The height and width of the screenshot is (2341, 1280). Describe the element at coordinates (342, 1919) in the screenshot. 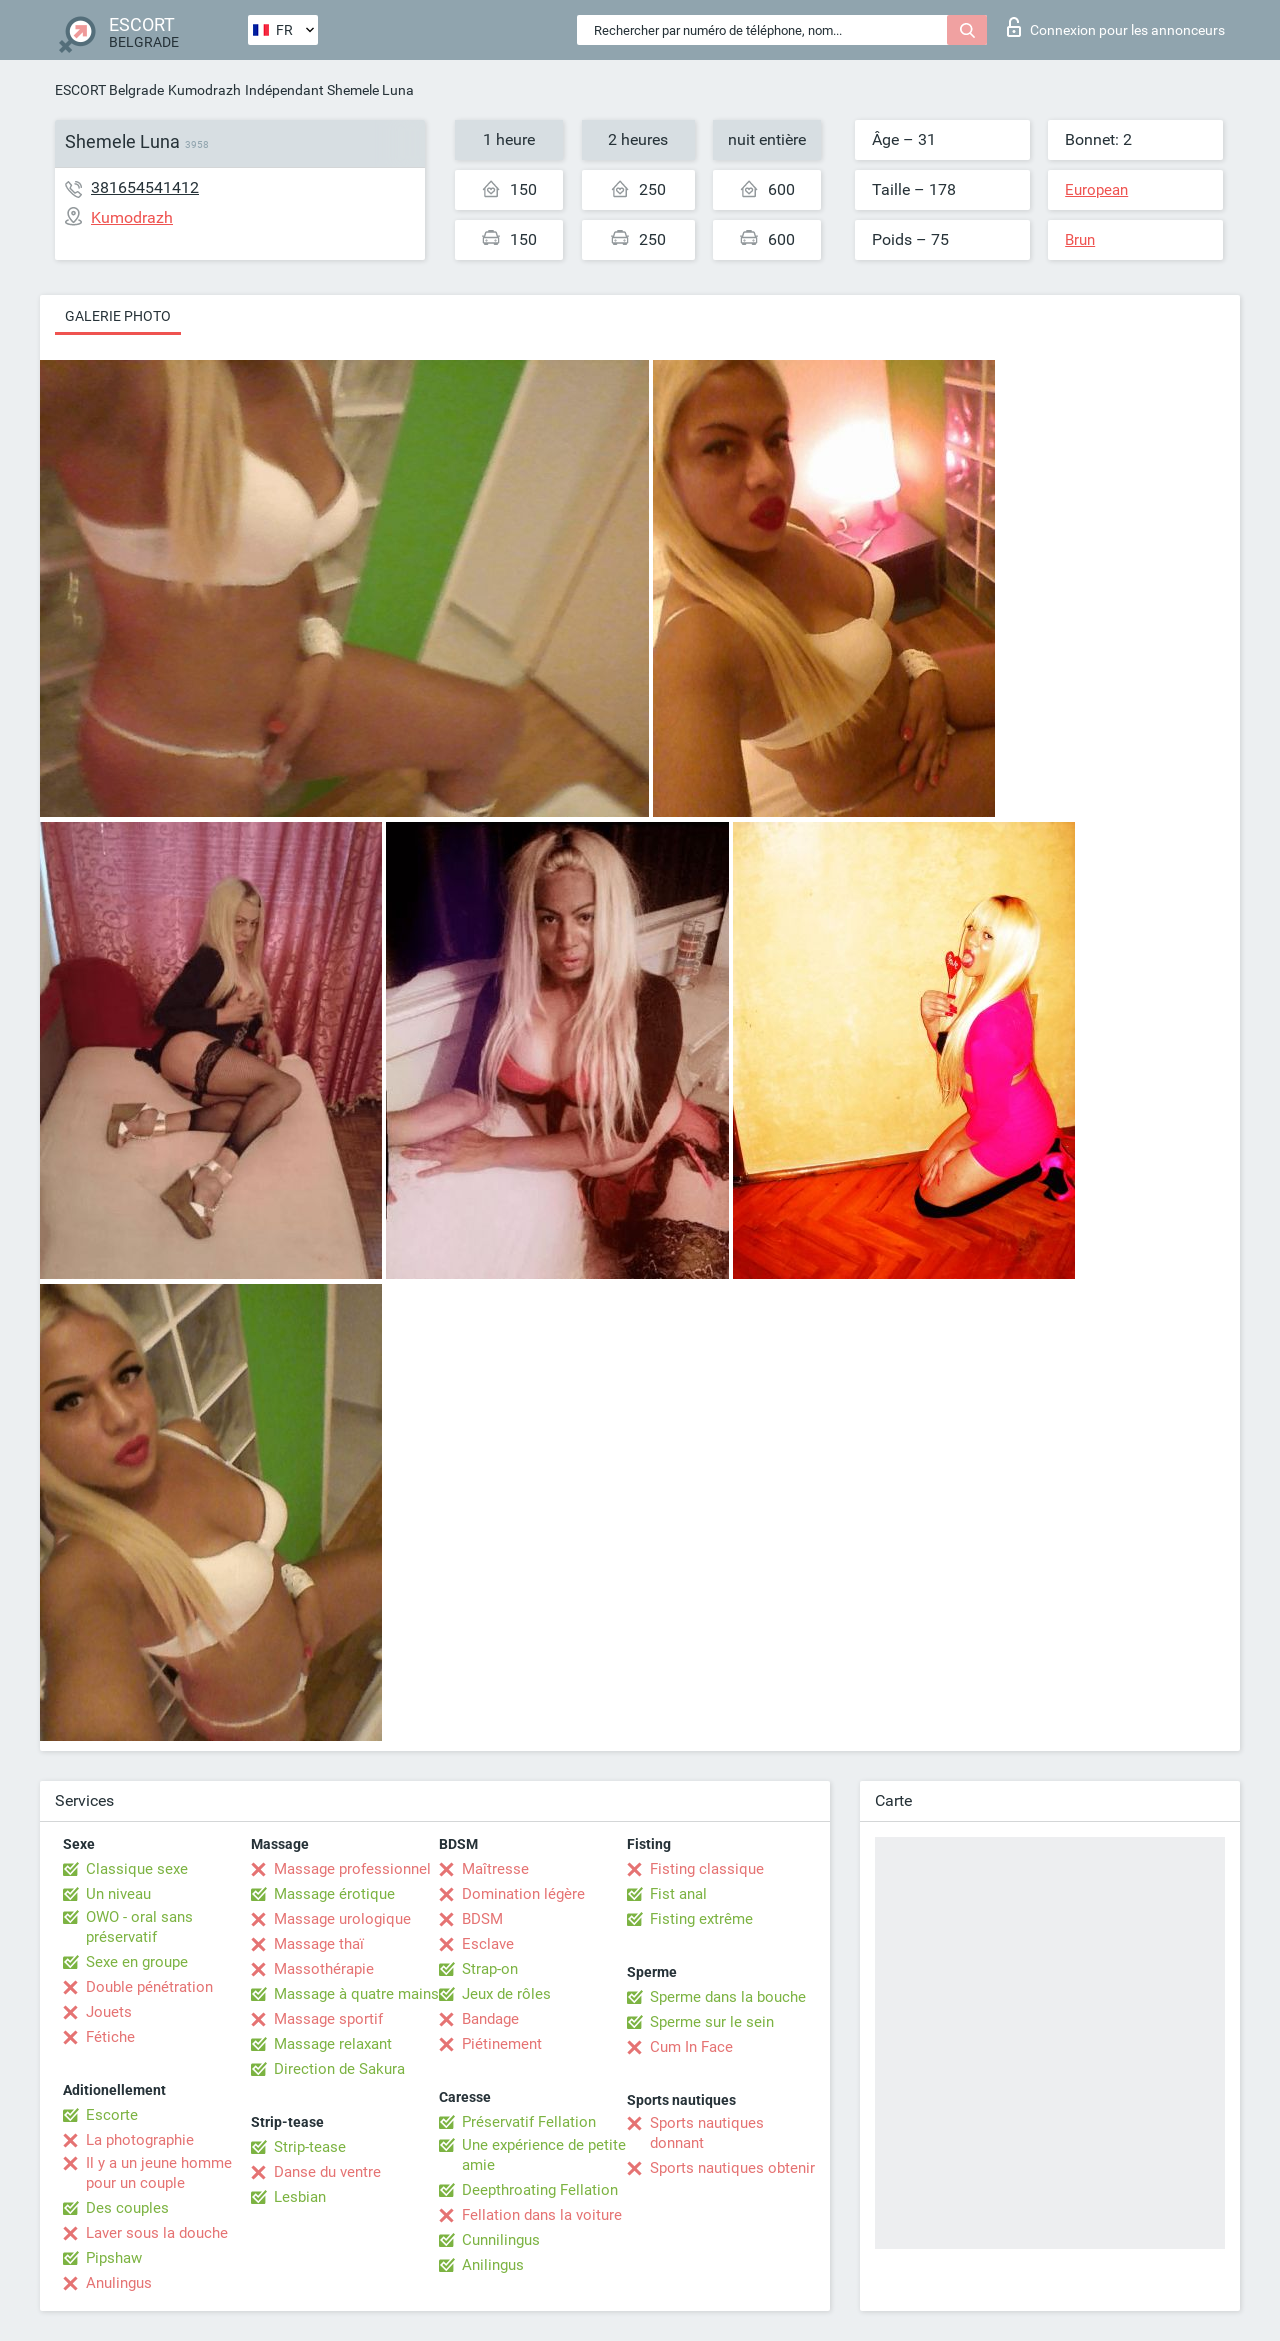

I see `Massage urologique` at that location.